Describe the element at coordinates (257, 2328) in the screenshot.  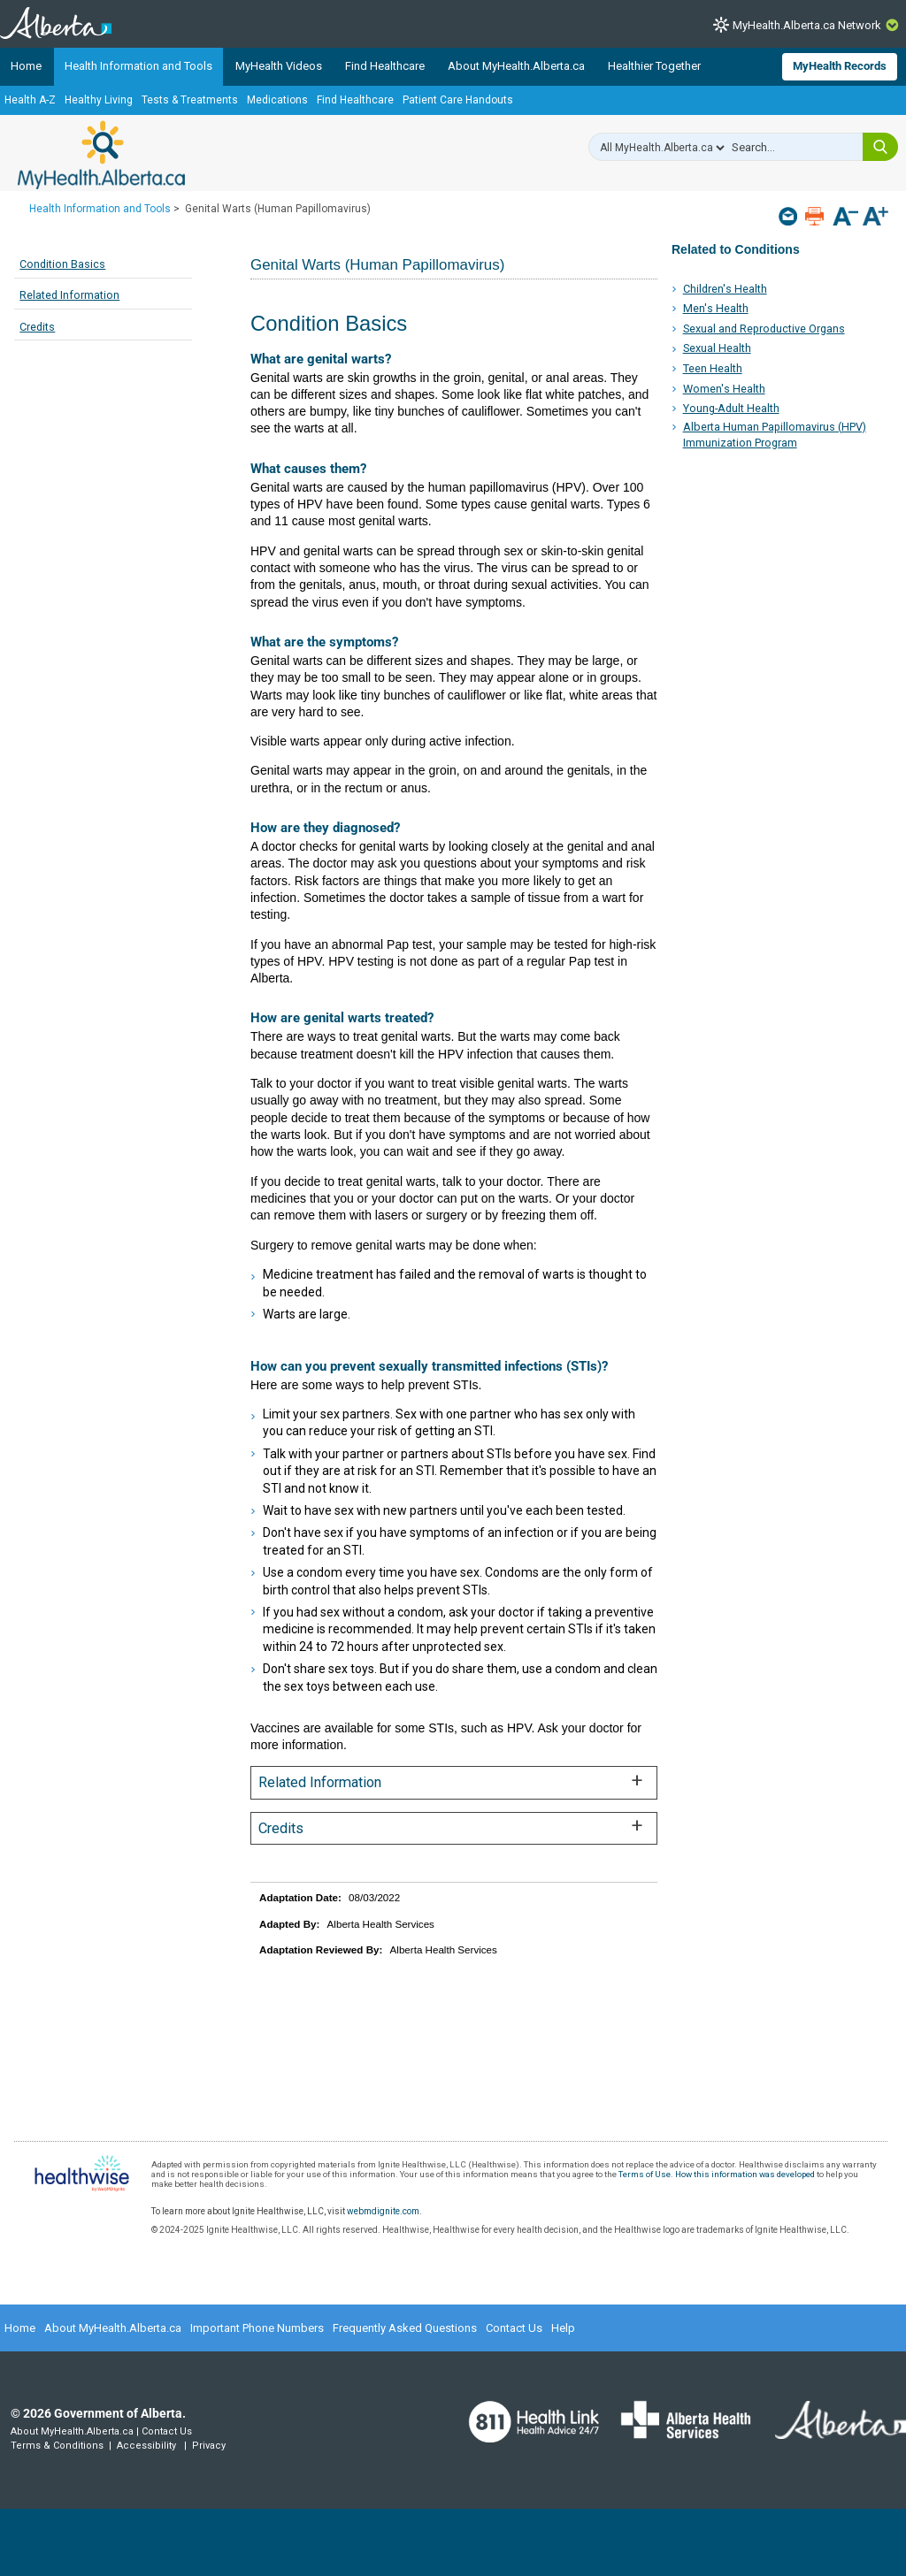
I see `Important Phone Numbers` at that location.